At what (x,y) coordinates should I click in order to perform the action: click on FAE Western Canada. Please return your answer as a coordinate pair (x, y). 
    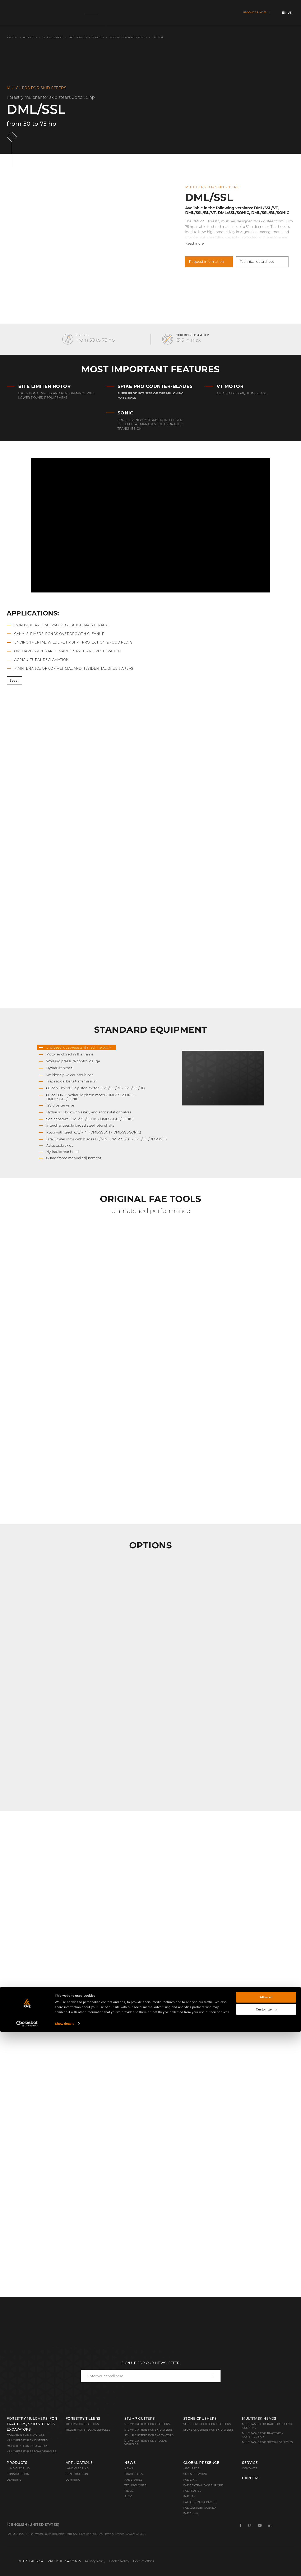
    Looking at the image, I should click on (199, 2507).